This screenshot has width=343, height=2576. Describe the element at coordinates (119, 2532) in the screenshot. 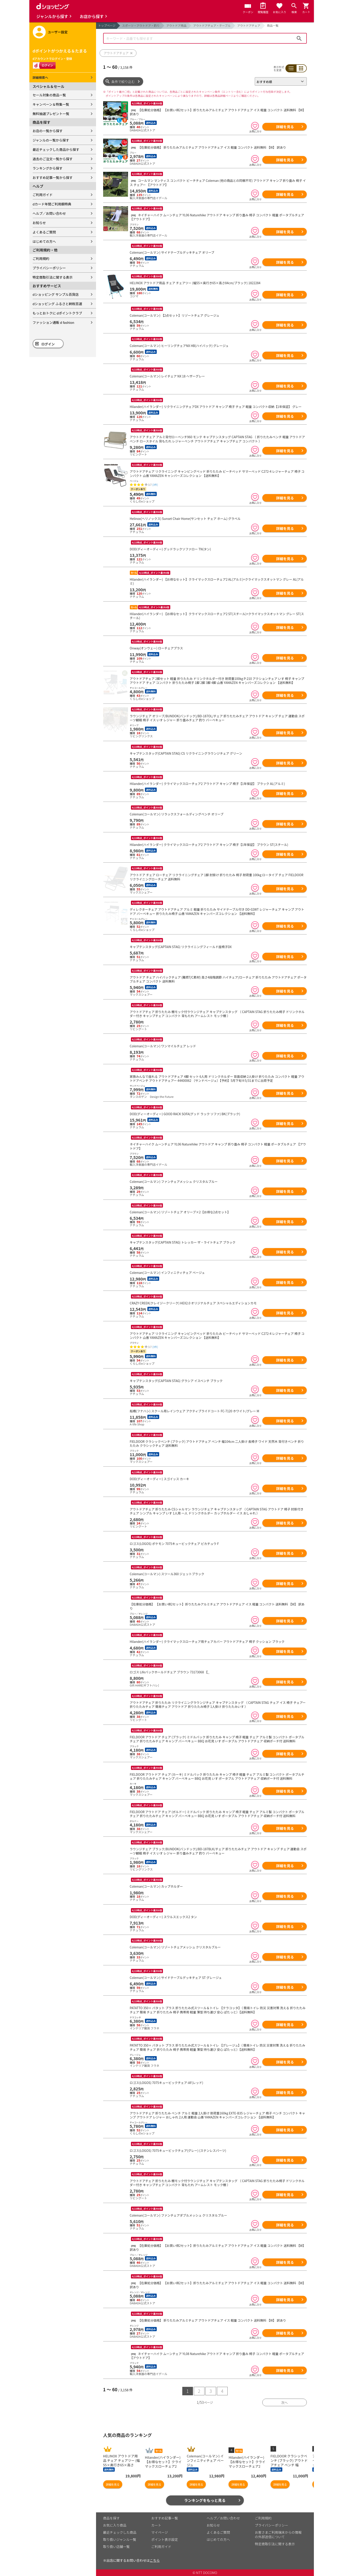

I see `最近チェックした商品` at that location.